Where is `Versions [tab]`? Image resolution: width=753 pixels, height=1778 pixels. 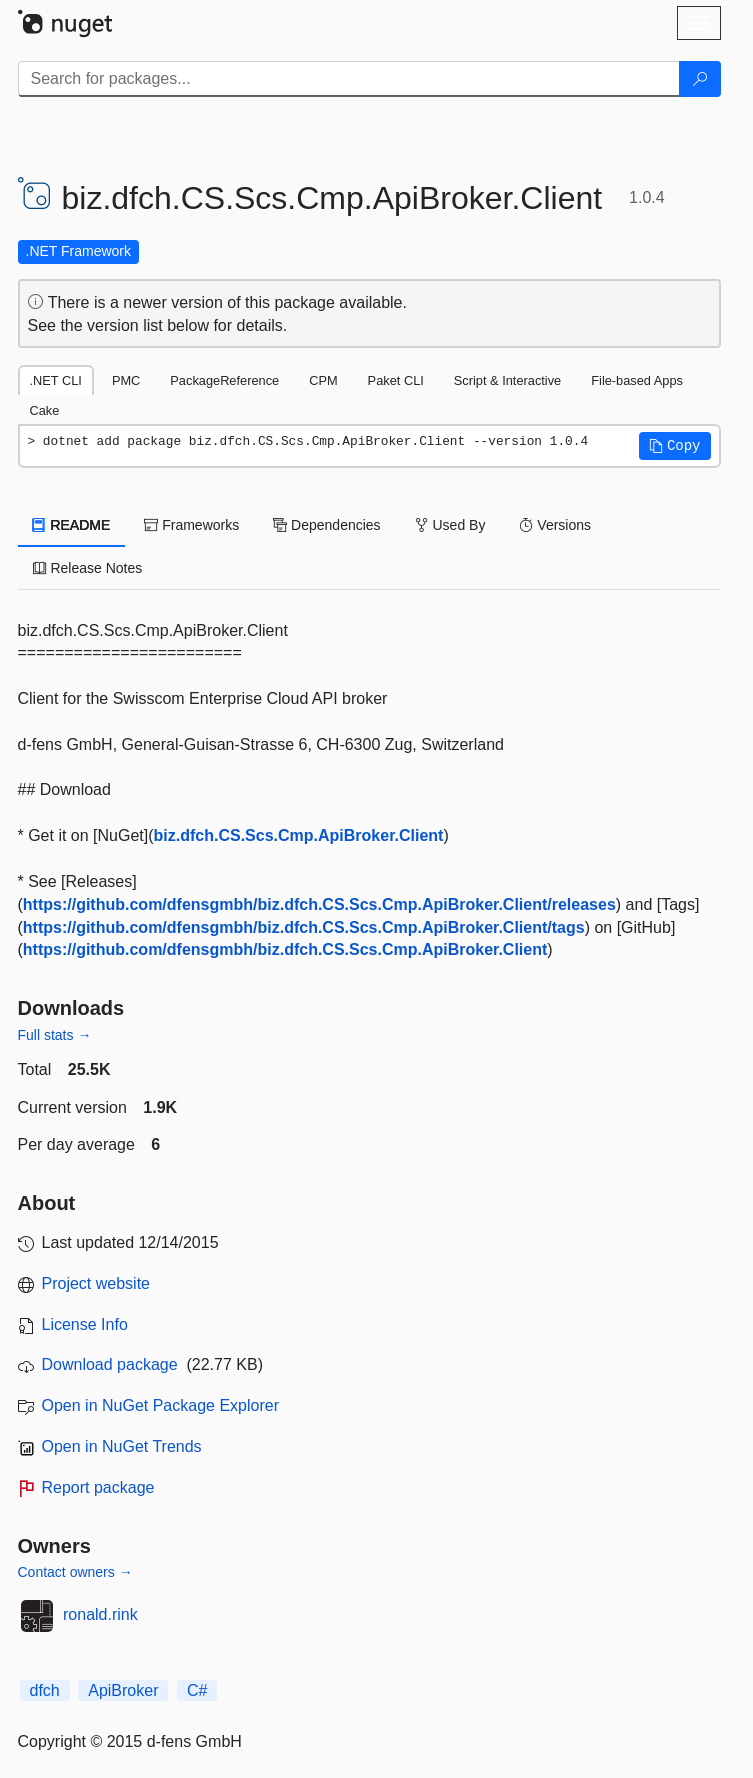
Versions [tab] is located at coordinates (555, 525).